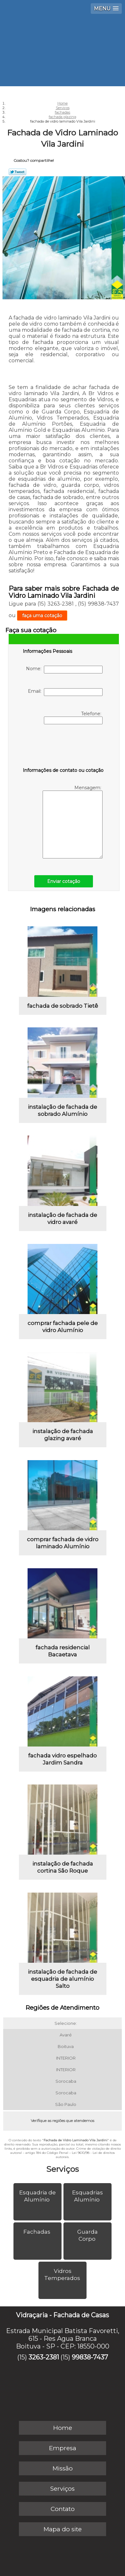 The image size is (125, 2576). What do you see at coordinates (62, 2428) in the screenshot?
I see `Home` at bounding box center [62, 2428].